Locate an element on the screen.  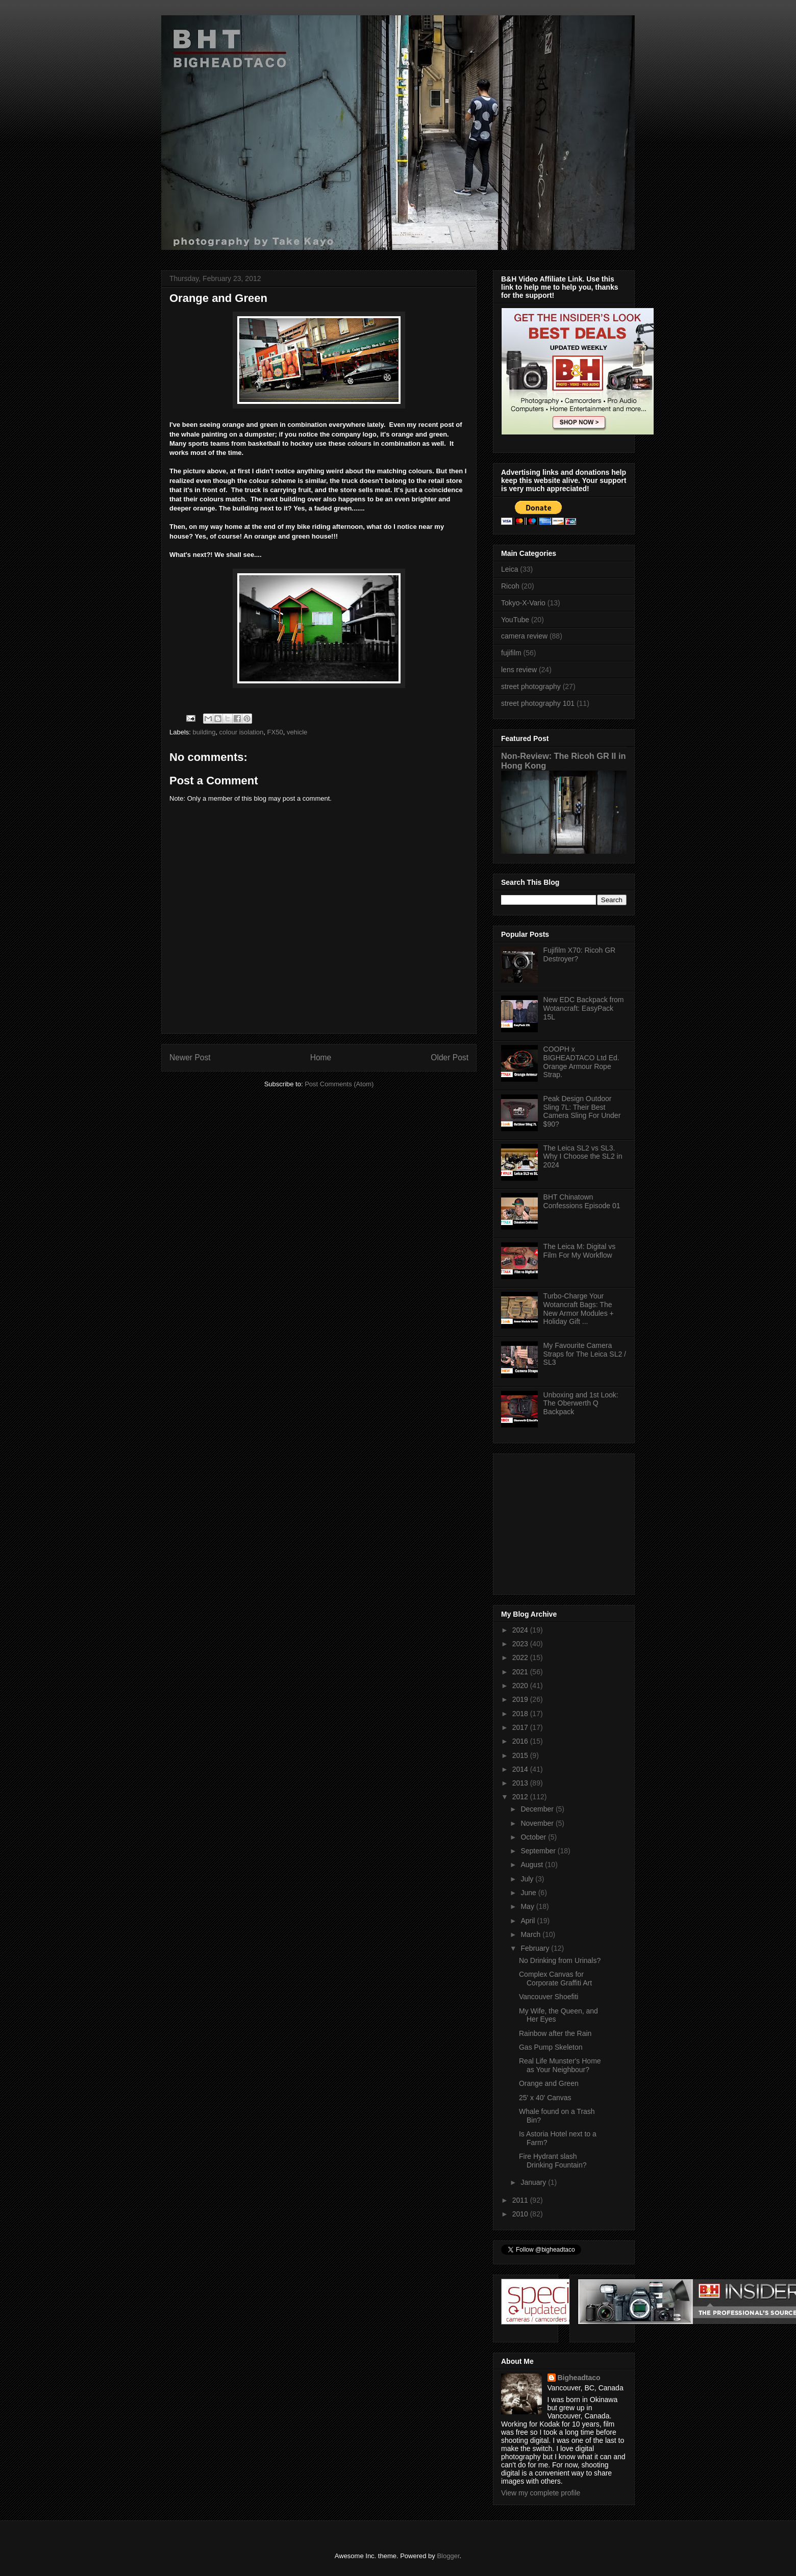
March is located at coordinates (531, 1934).